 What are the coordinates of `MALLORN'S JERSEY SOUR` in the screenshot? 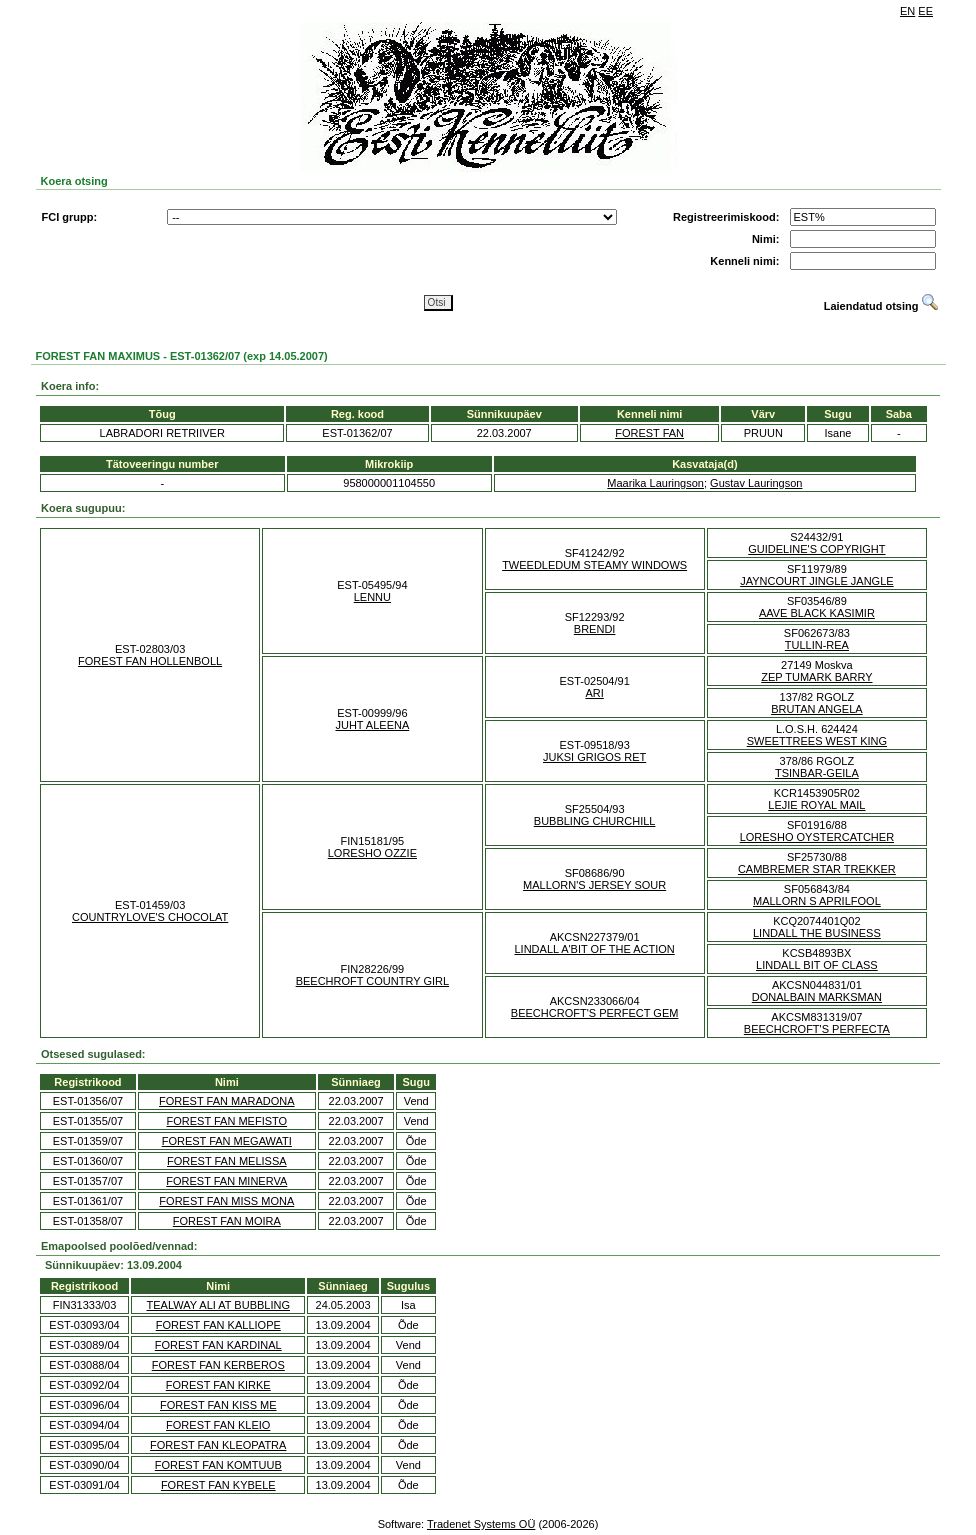 It's located at (594, 885).